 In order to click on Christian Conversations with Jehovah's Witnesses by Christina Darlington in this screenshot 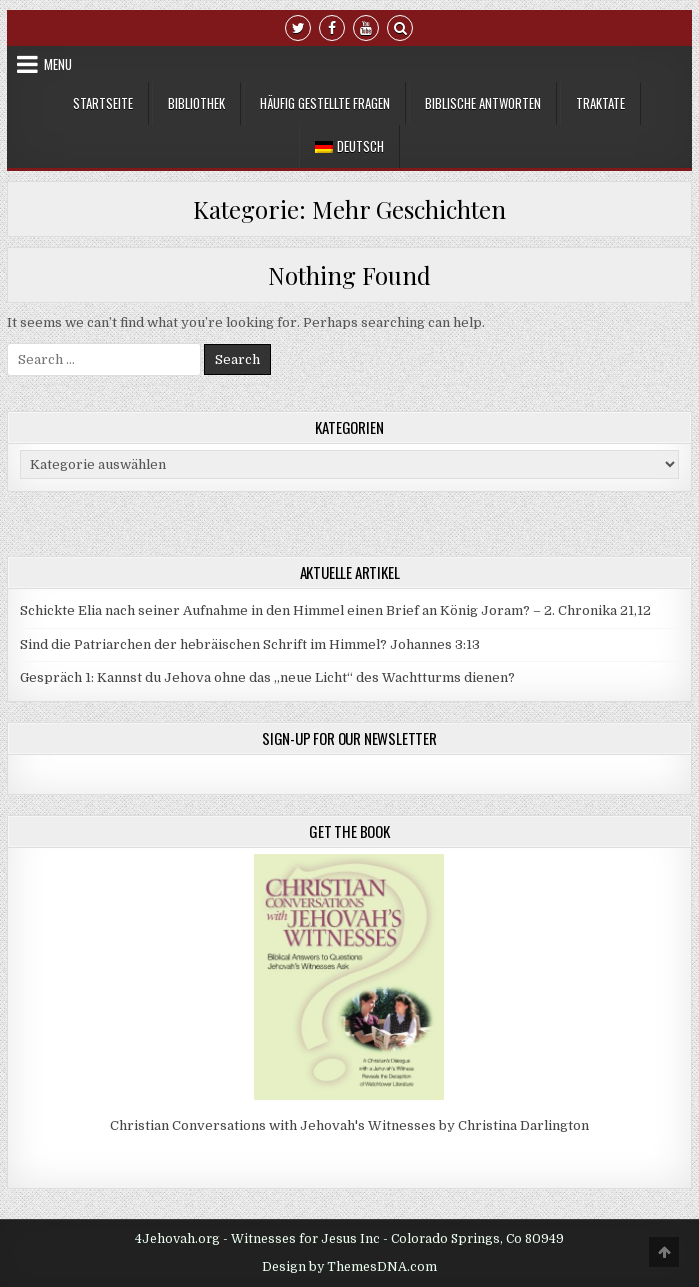, I will do `click(349, 1125)`.